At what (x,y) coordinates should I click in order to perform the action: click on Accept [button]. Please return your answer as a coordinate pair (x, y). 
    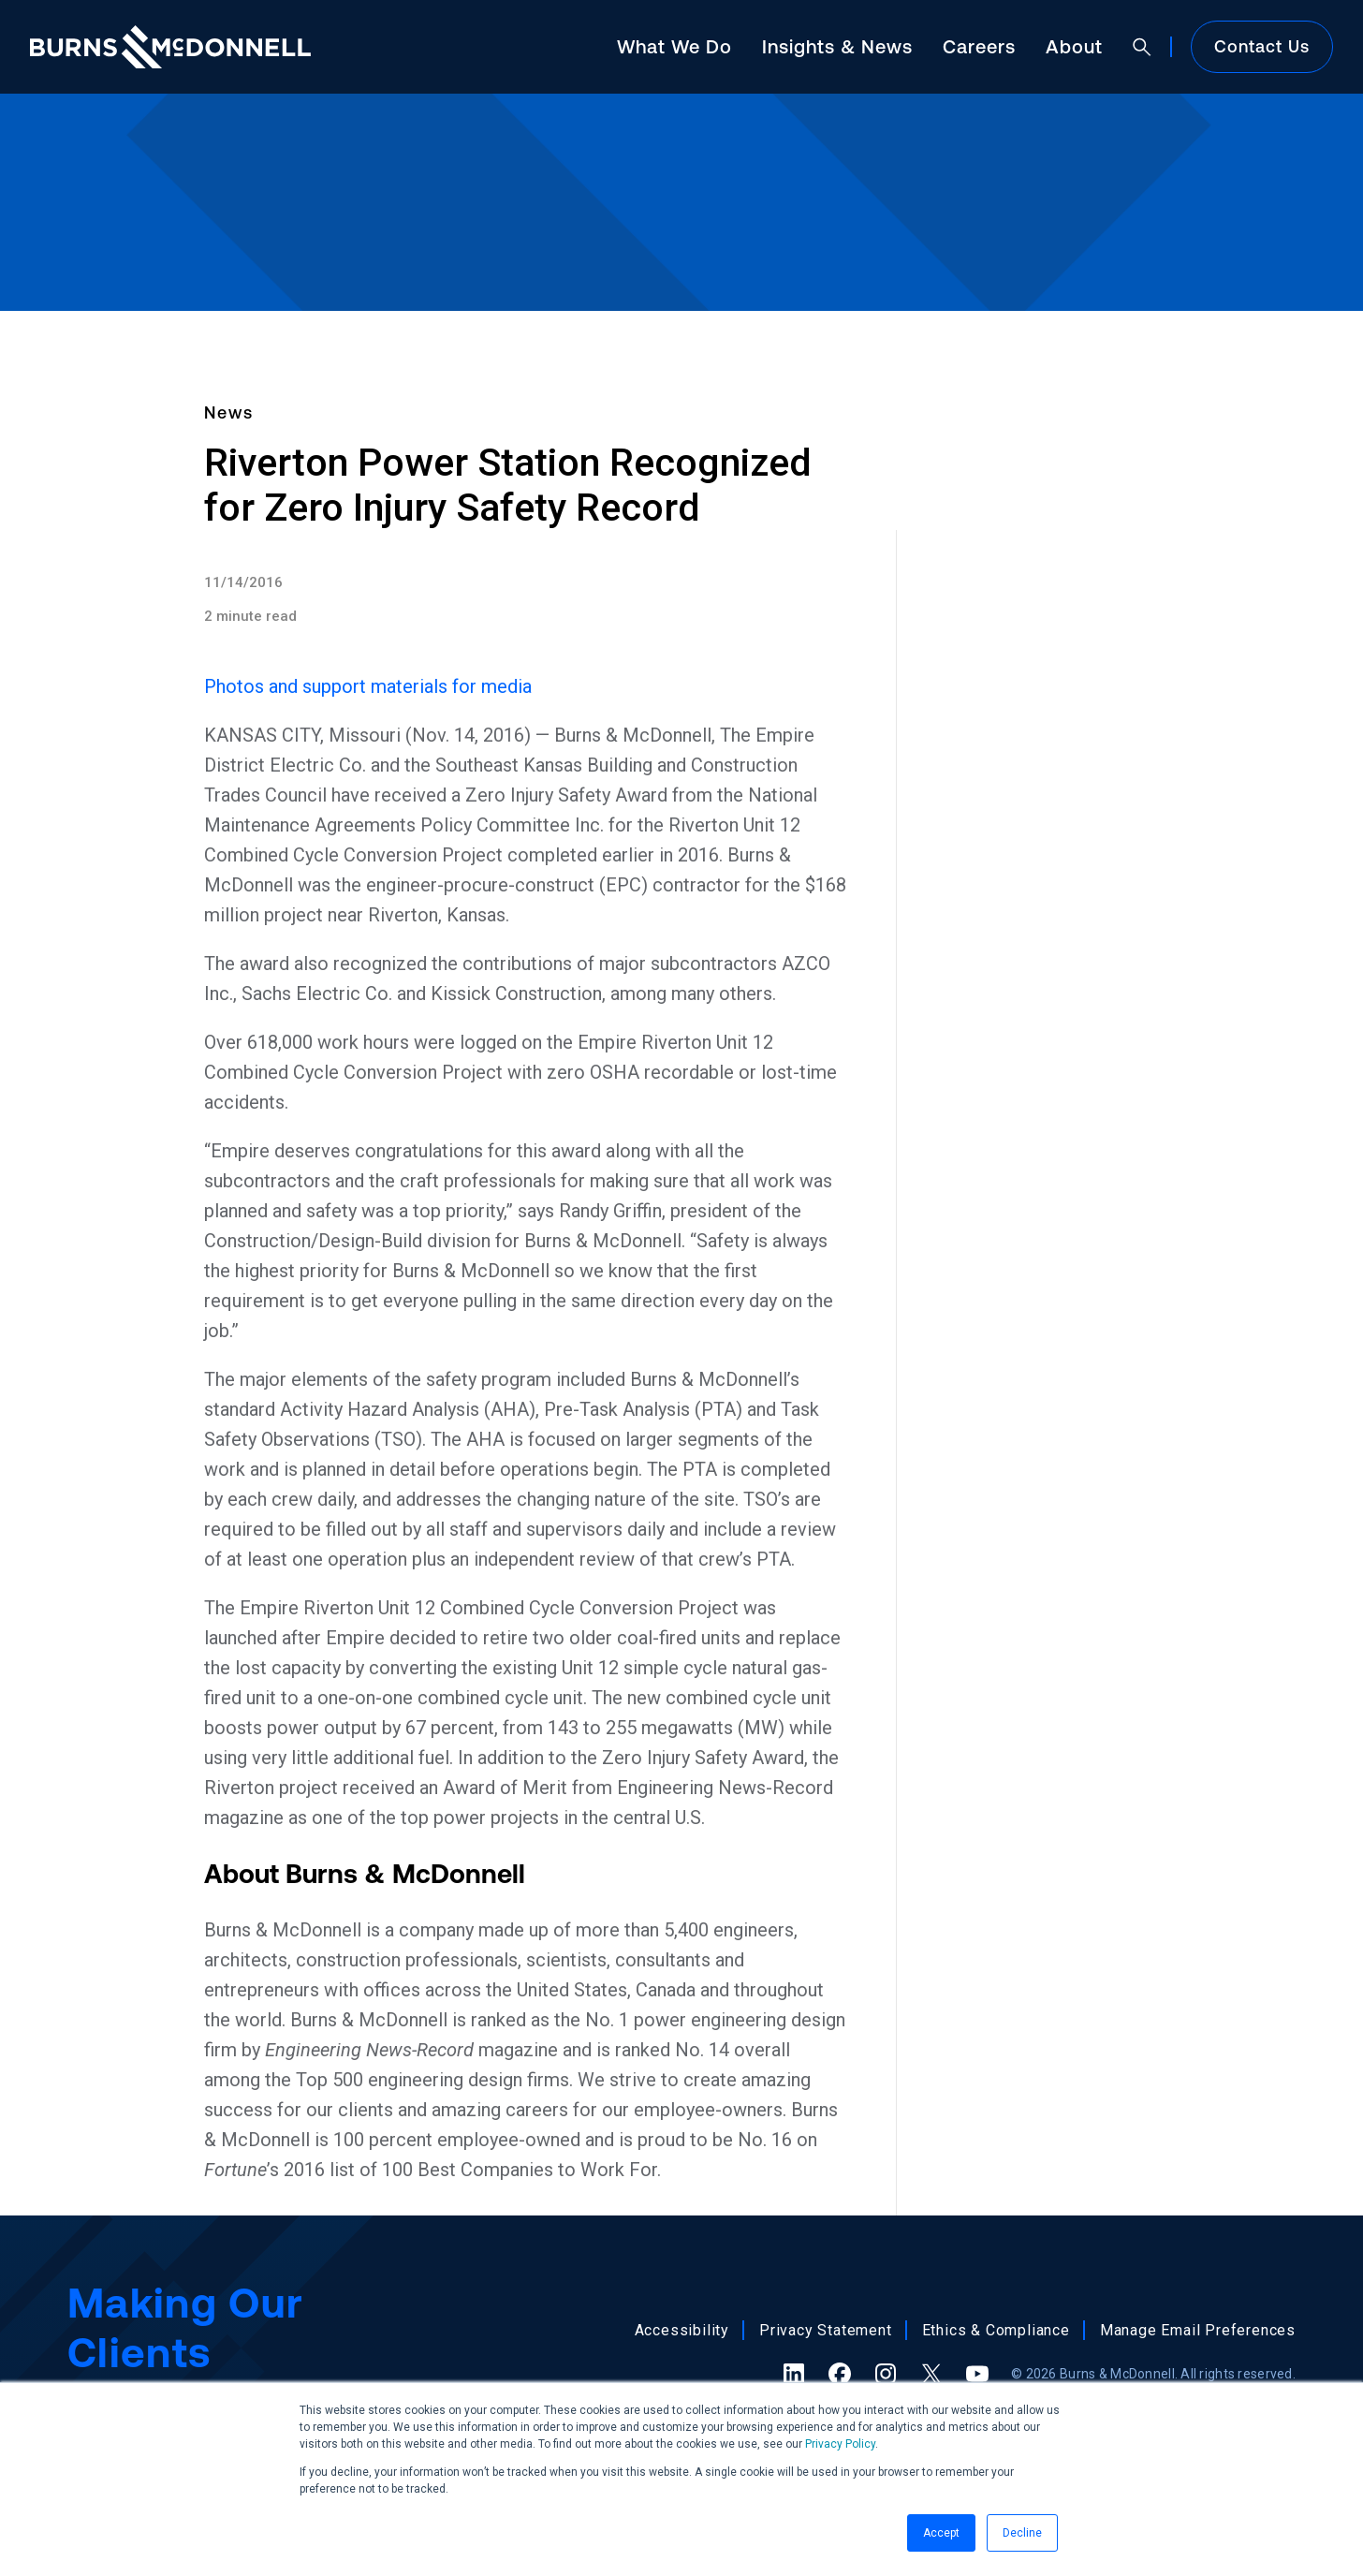
    Looking at the image, I should click on (941, 2532).